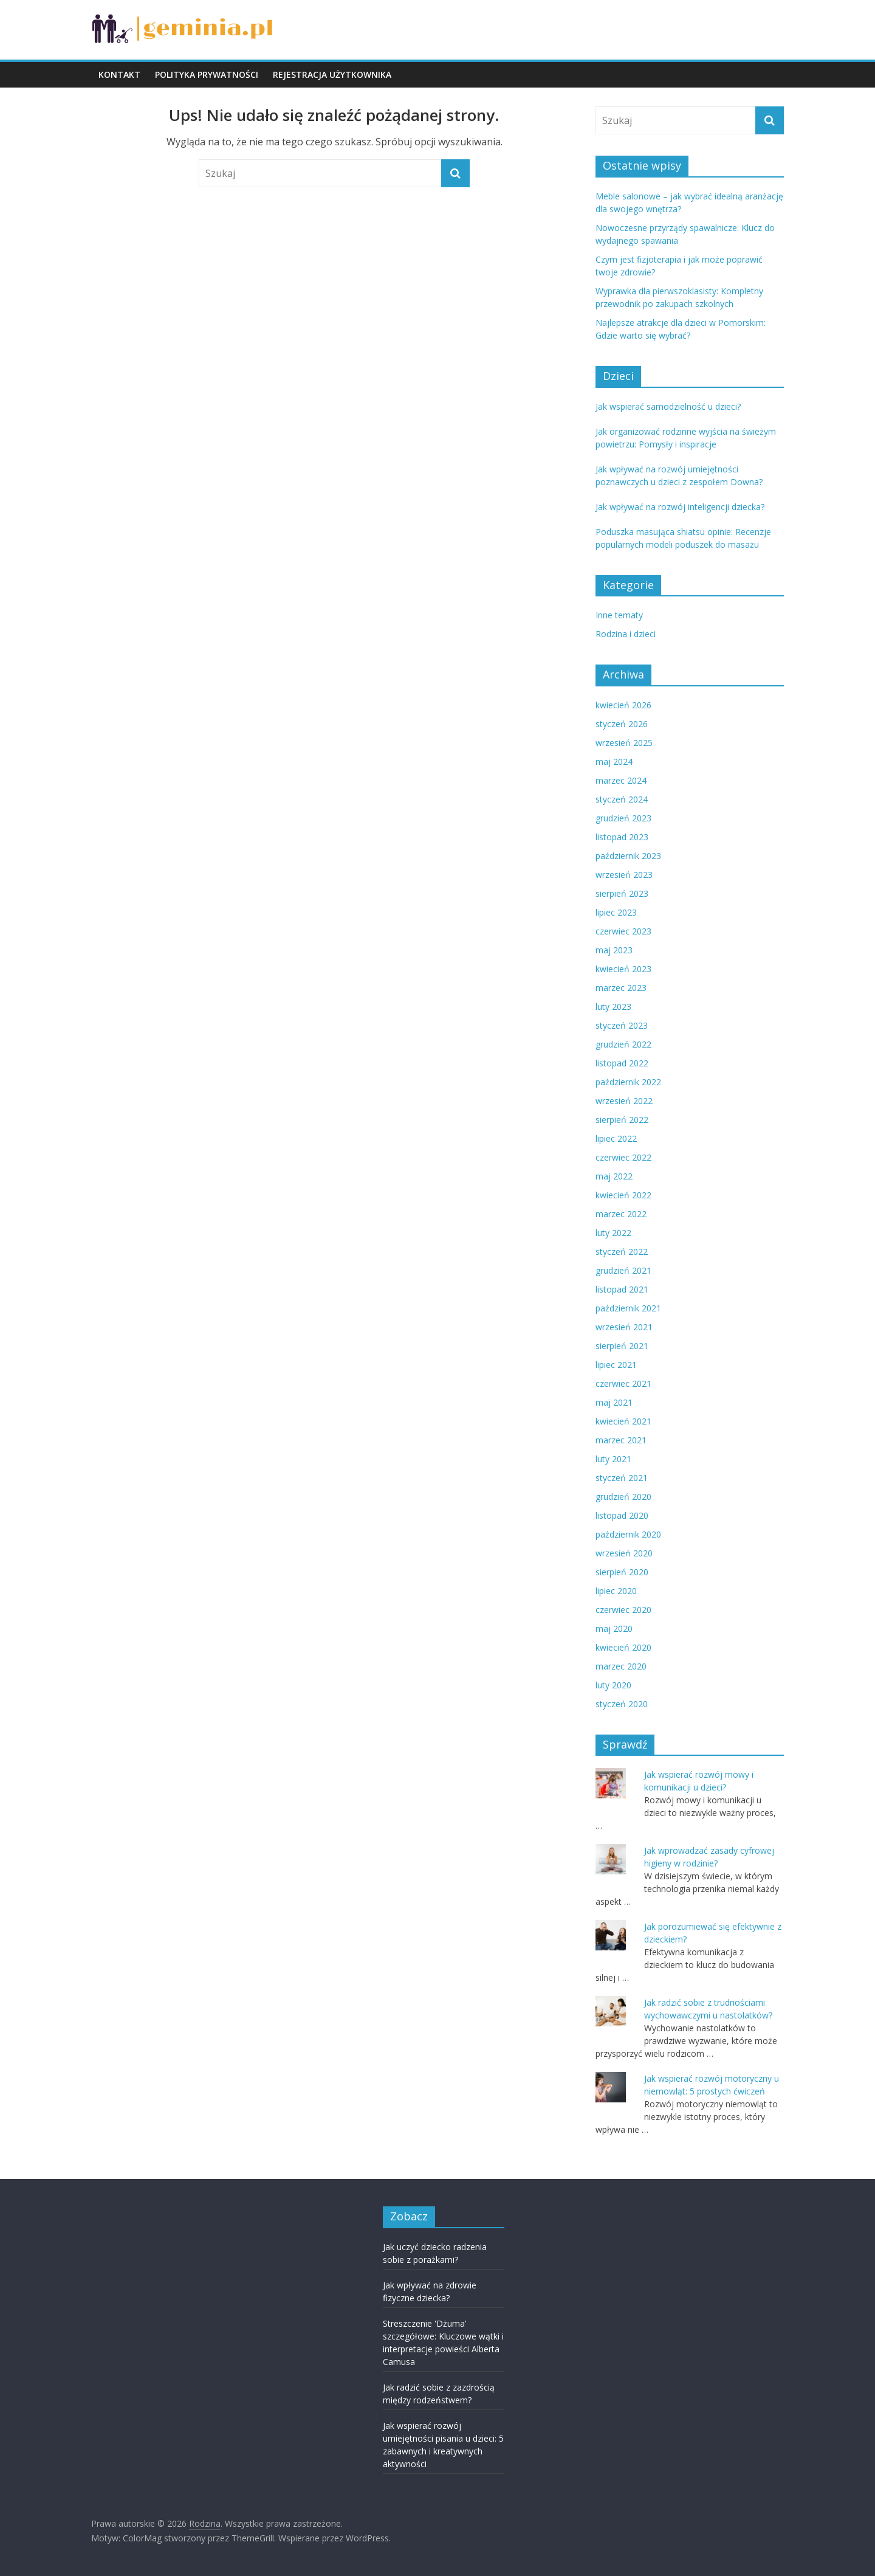  I want to click on wrzesień 2025, so click(624, 742).